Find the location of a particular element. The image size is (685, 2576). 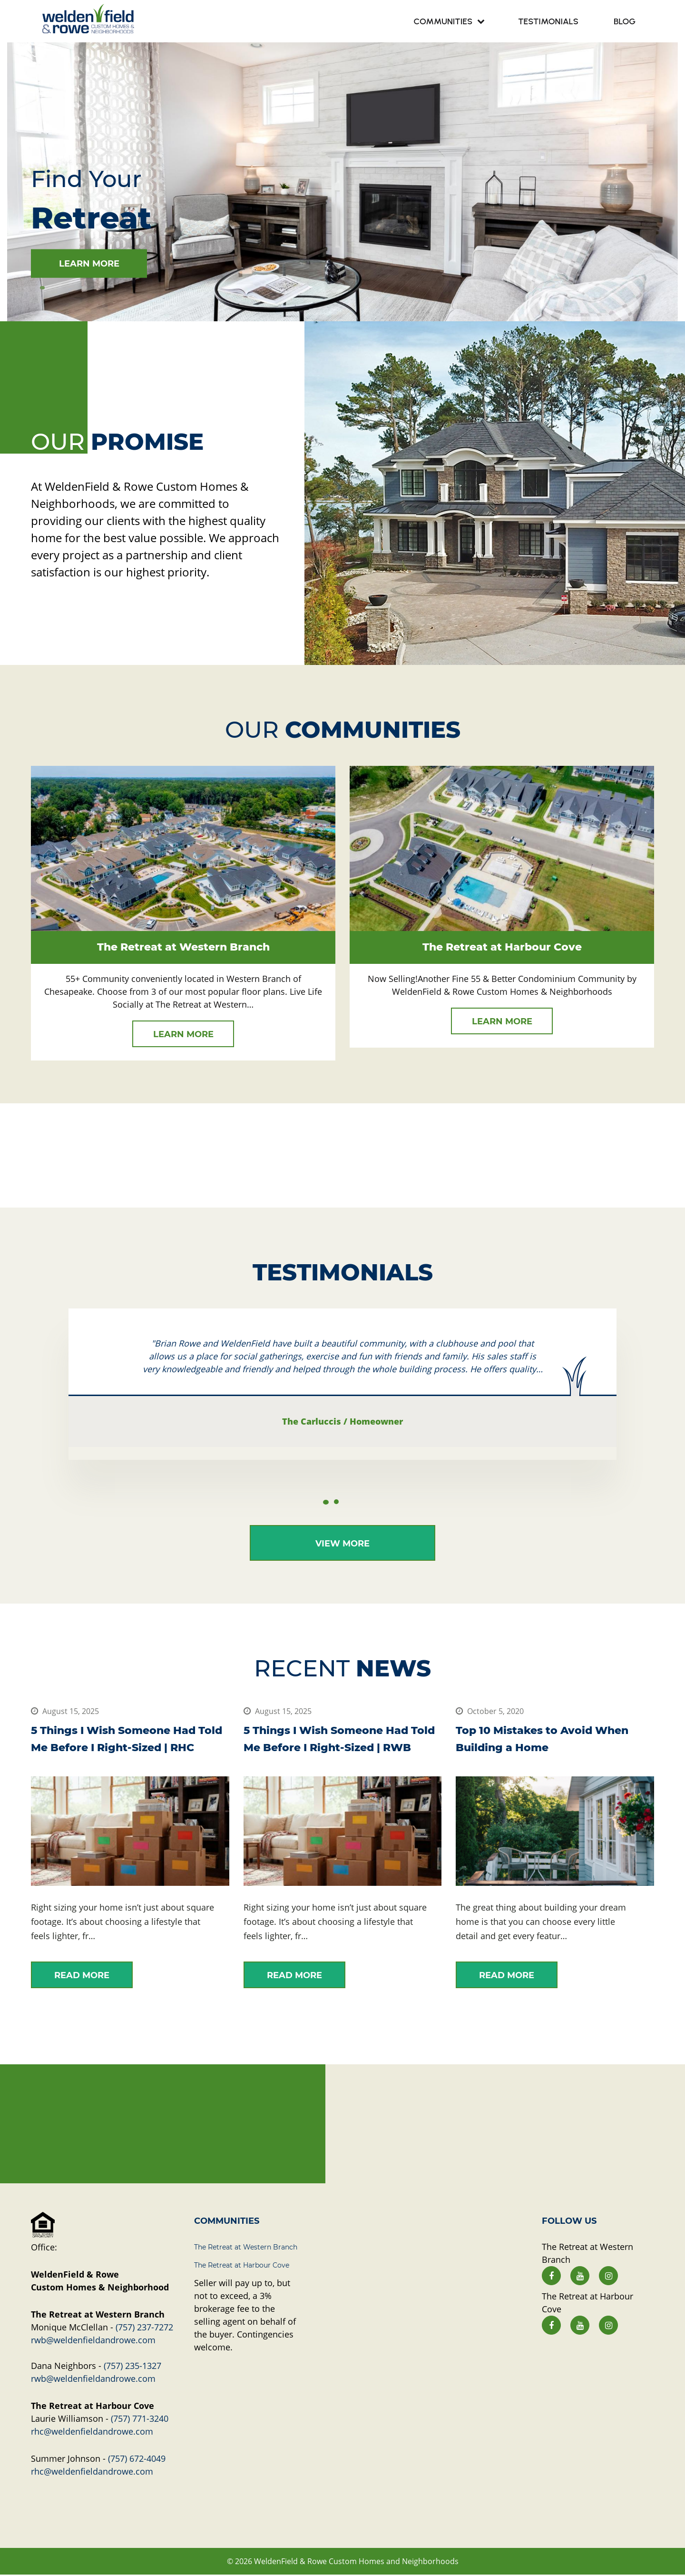

WeldenField & Rowe Custom Homes and Neighborhoods is located at coordinates (356, 2562).